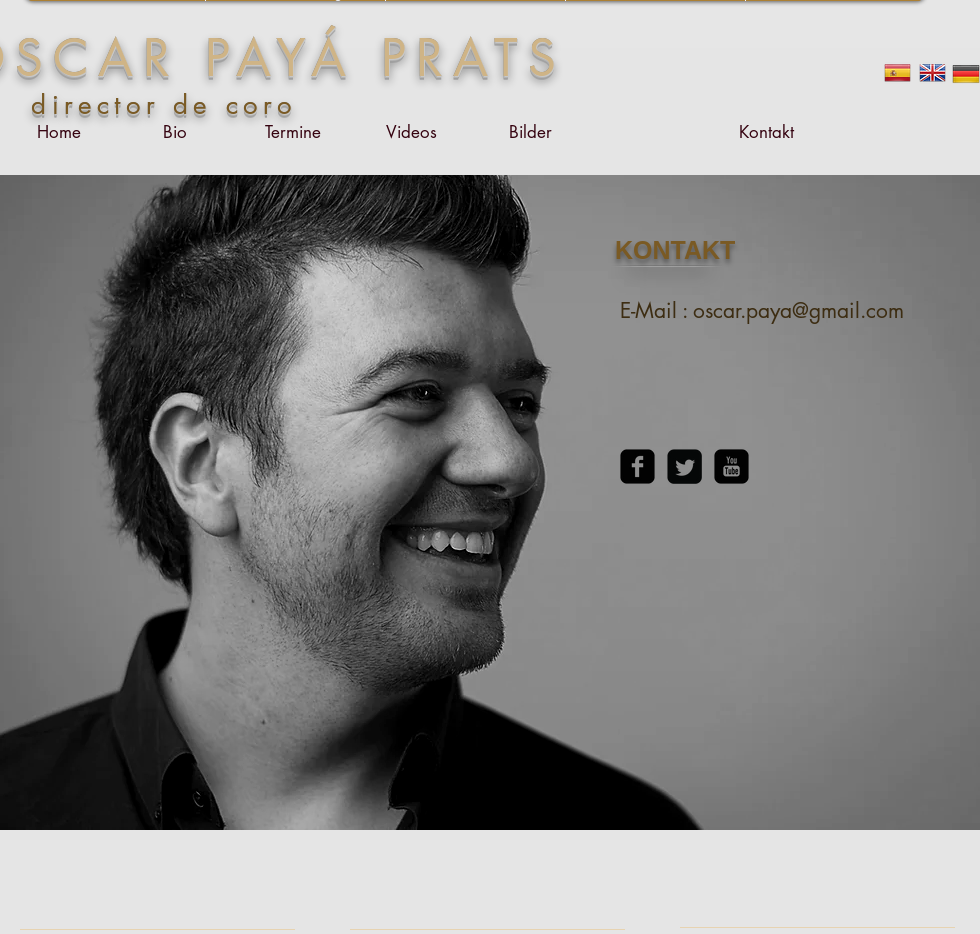 This screenshot has height=934, width=980. What do you see at coordinates (684, 466) in the screenshot?
I see `[Twitter Square]` at bounding box center [684, 466].